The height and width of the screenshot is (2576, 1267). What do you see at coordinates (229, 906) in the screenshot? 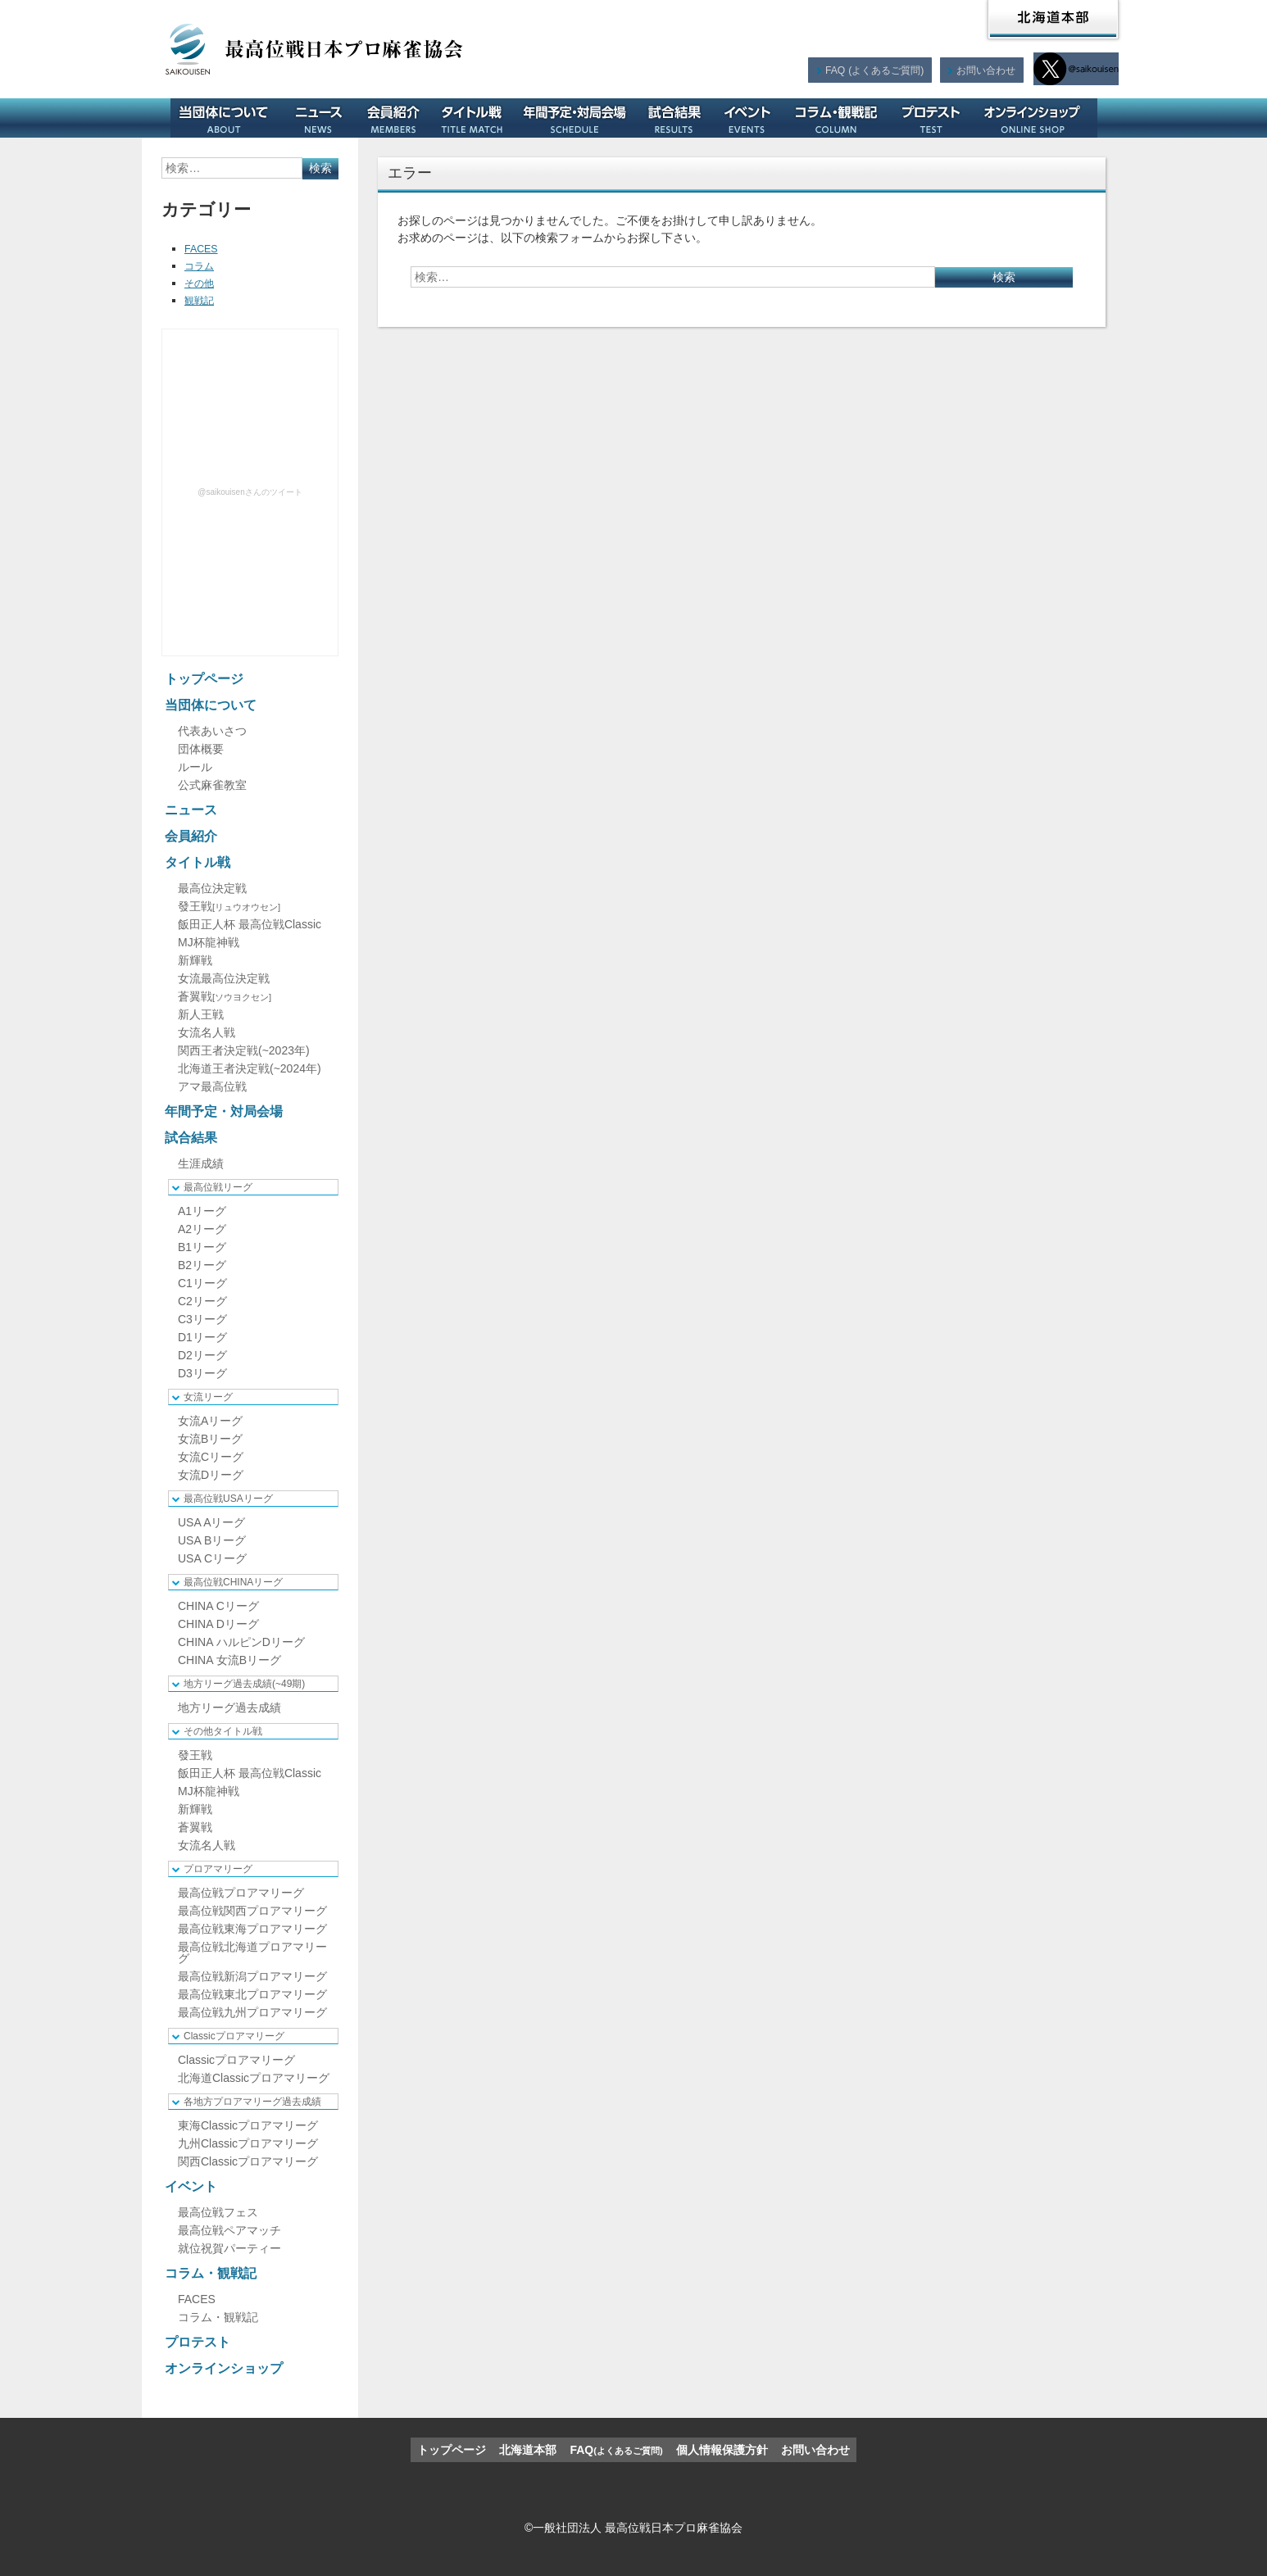
I see `發王戦` at bounding box center [229, 906].